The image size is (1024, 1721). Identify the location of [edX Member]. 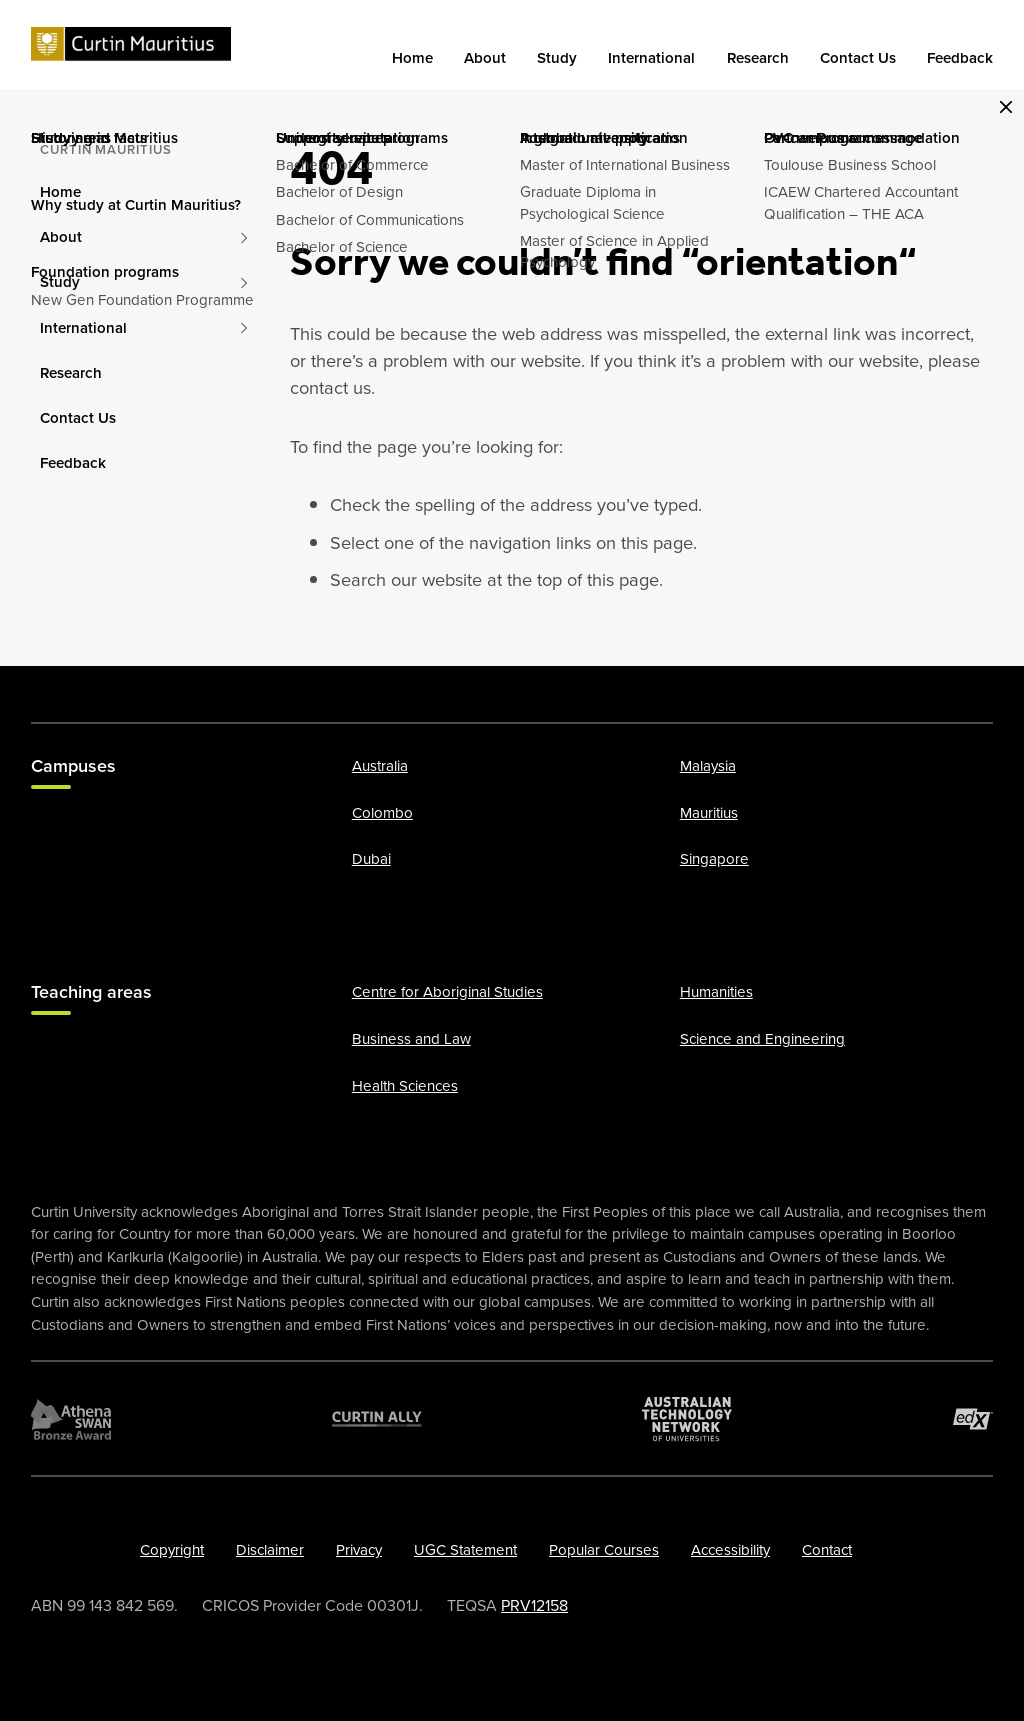
(973, 1418).